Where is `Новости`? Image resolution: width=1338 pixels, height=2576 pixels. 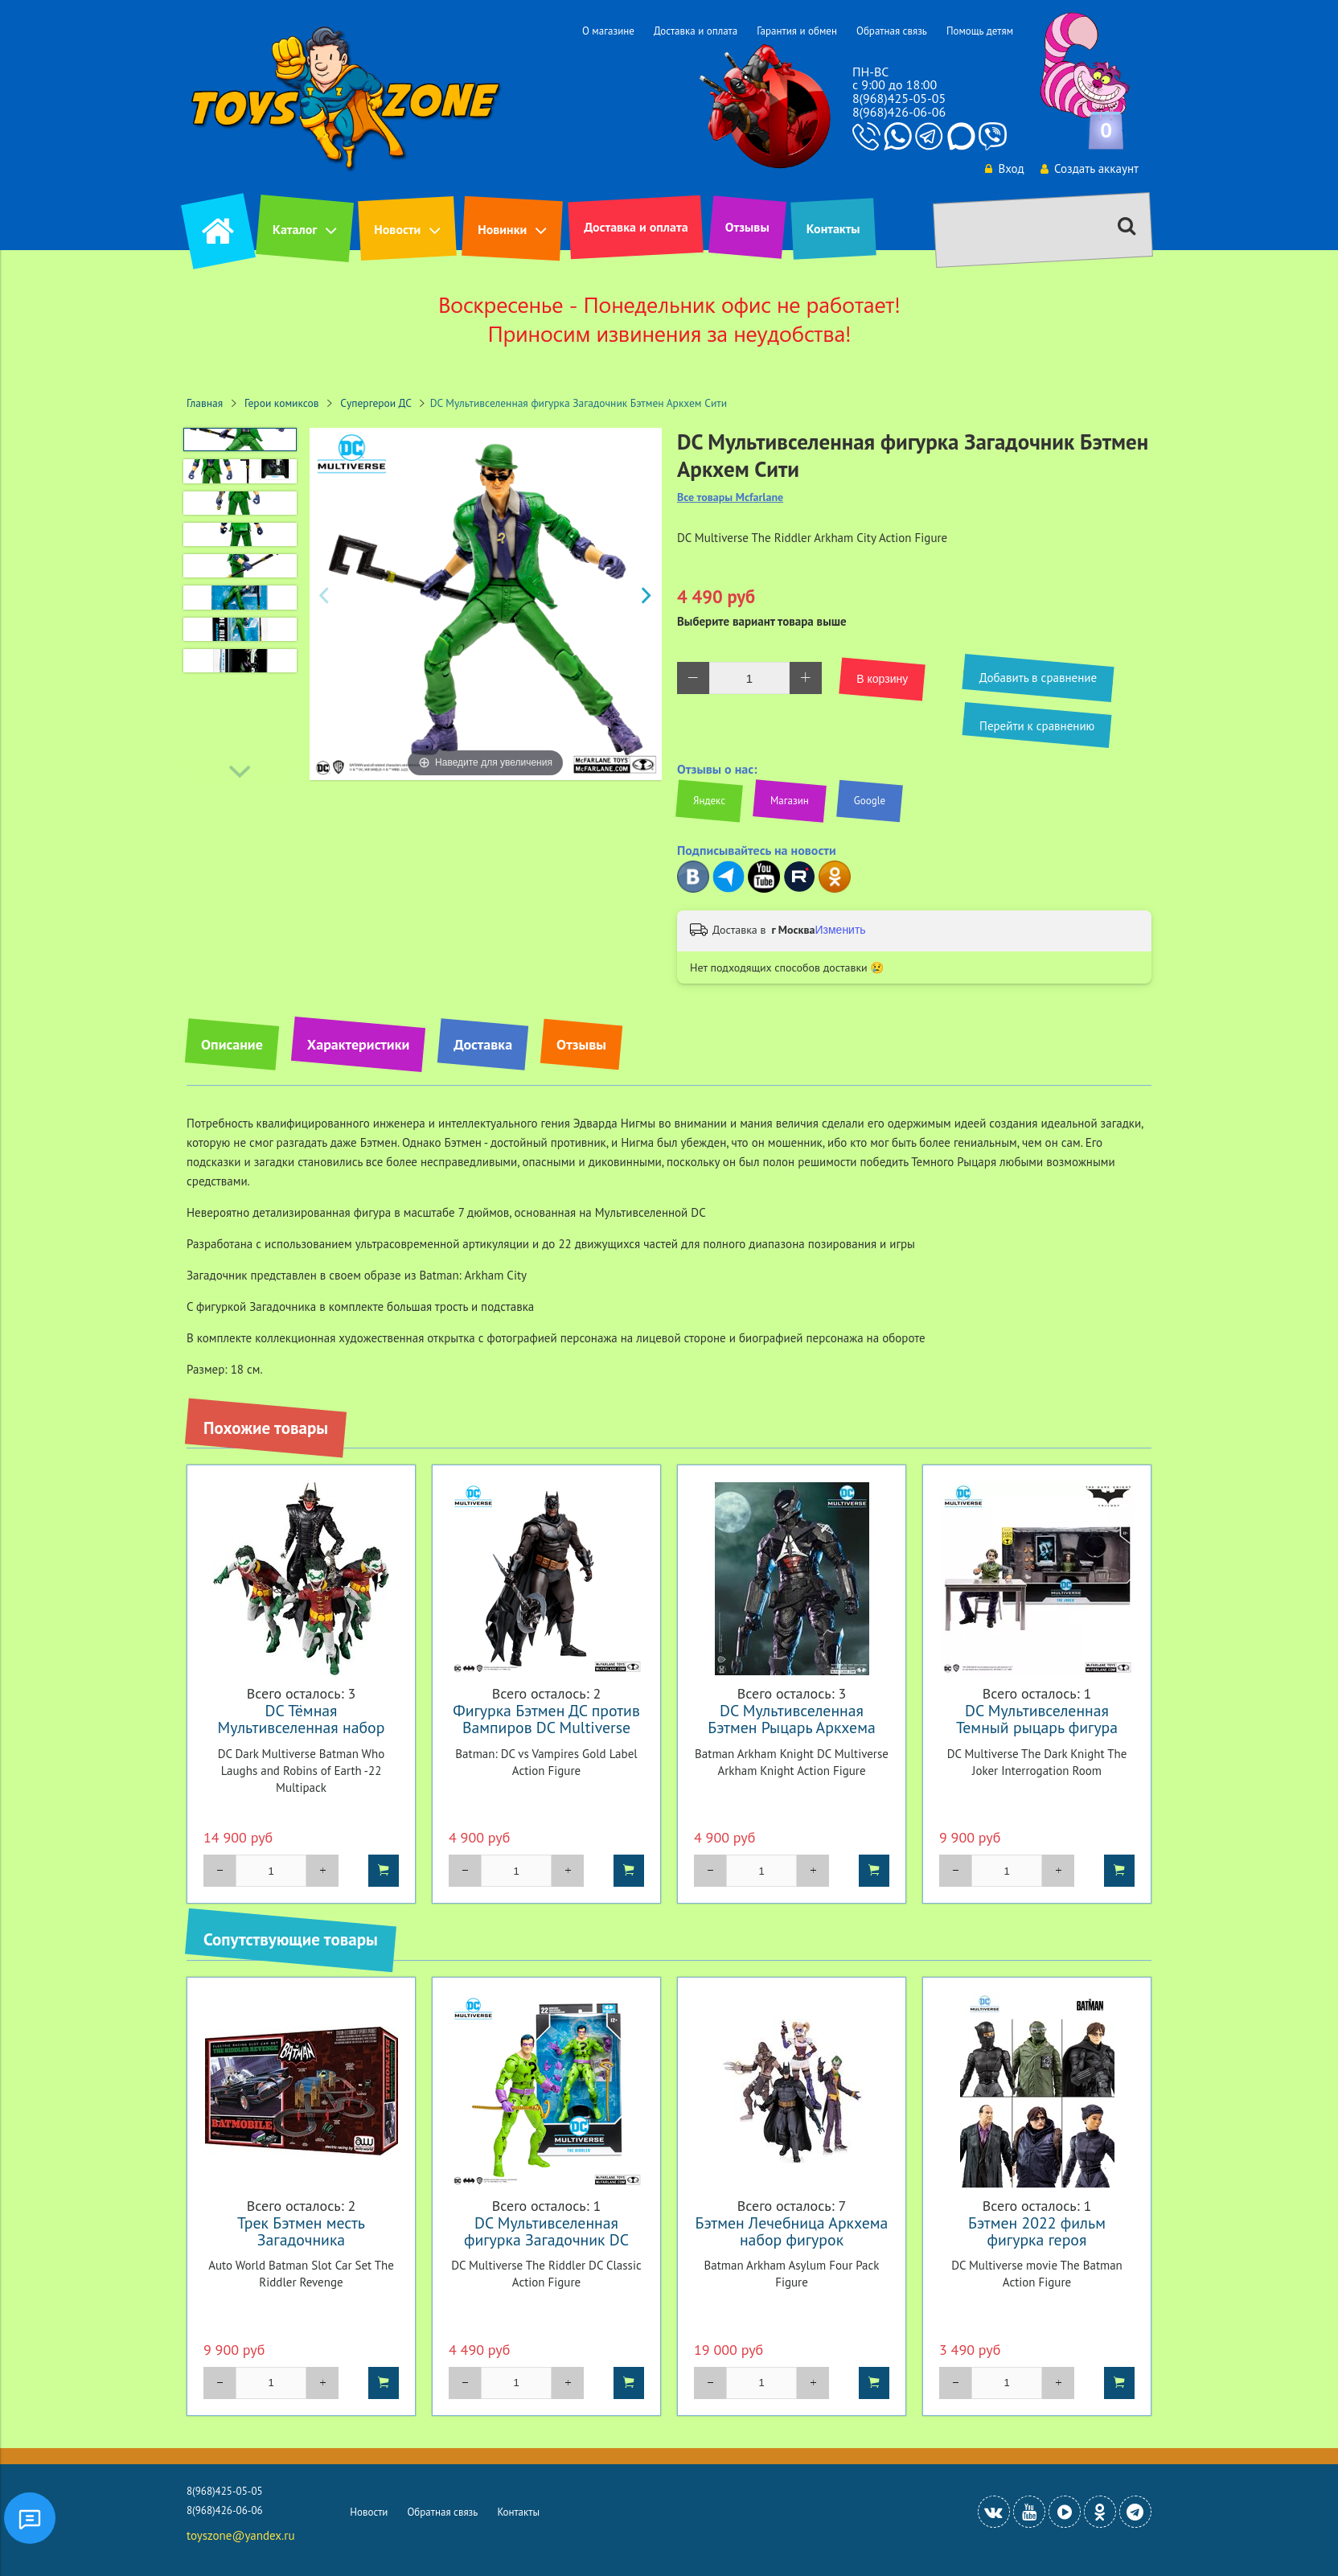
Новости is located at coordinates (397, 229).